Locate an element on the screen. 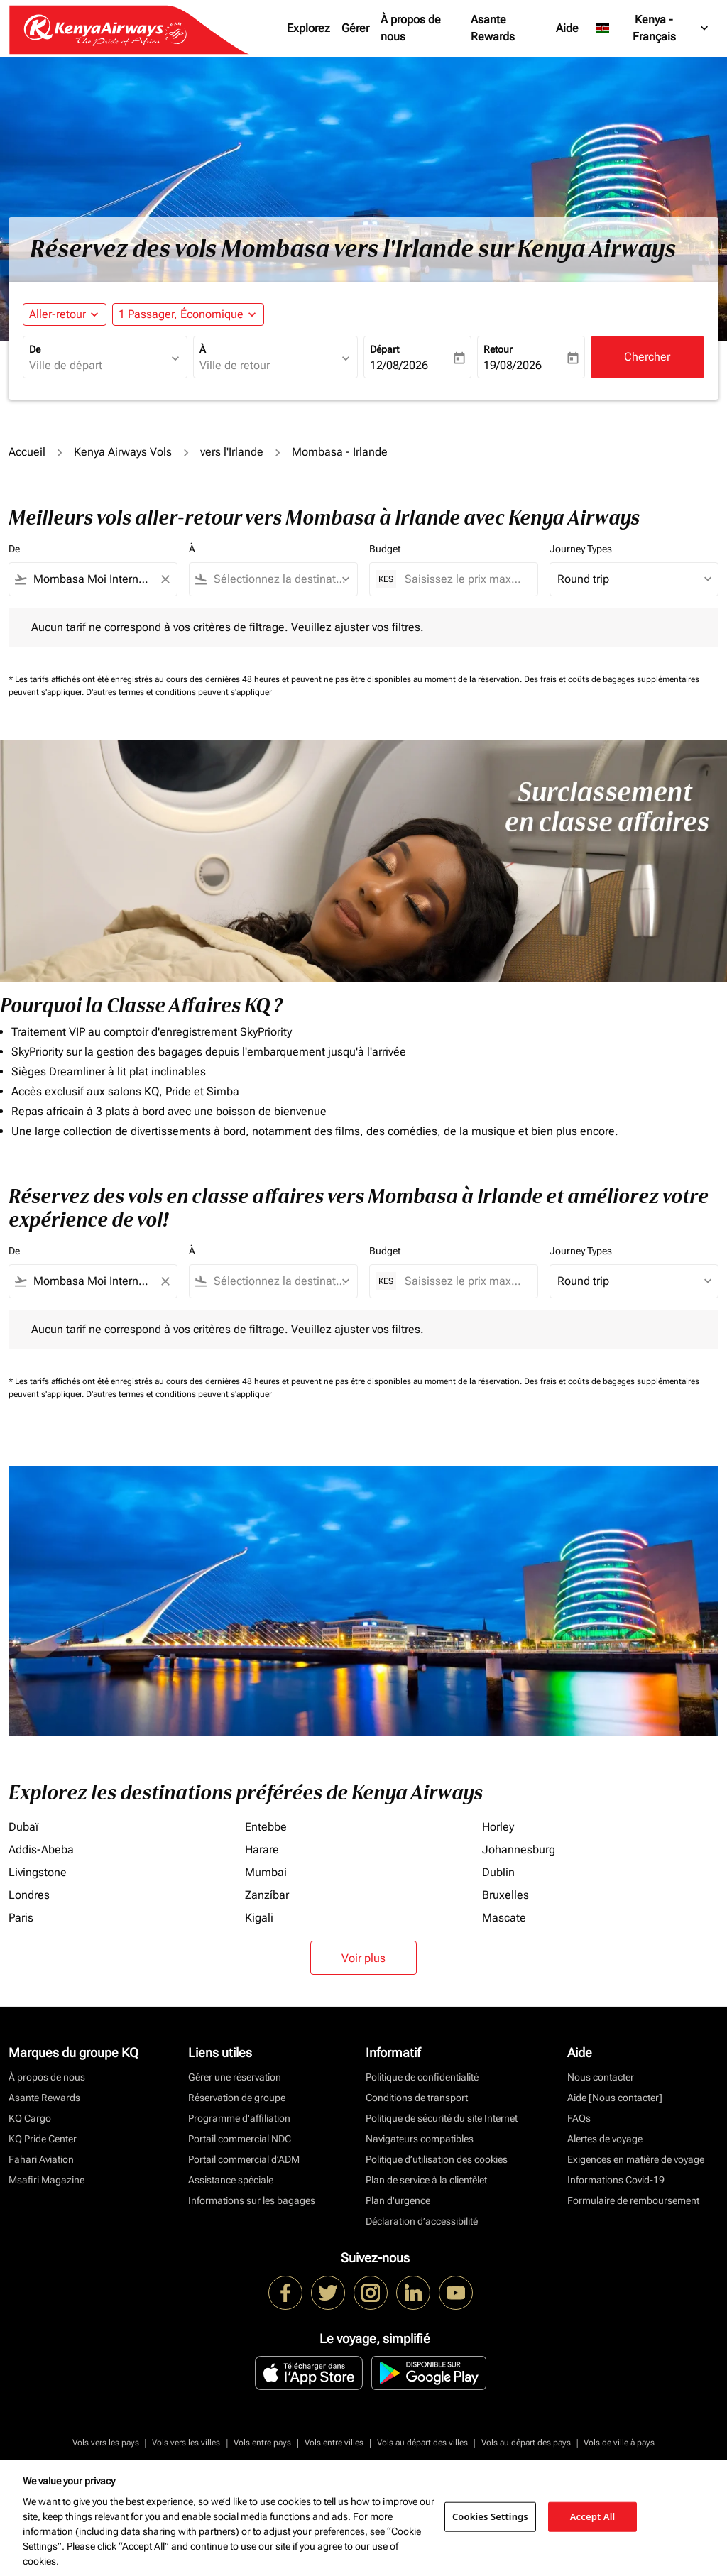  Mumbai is located at coordinates (266, 1872).